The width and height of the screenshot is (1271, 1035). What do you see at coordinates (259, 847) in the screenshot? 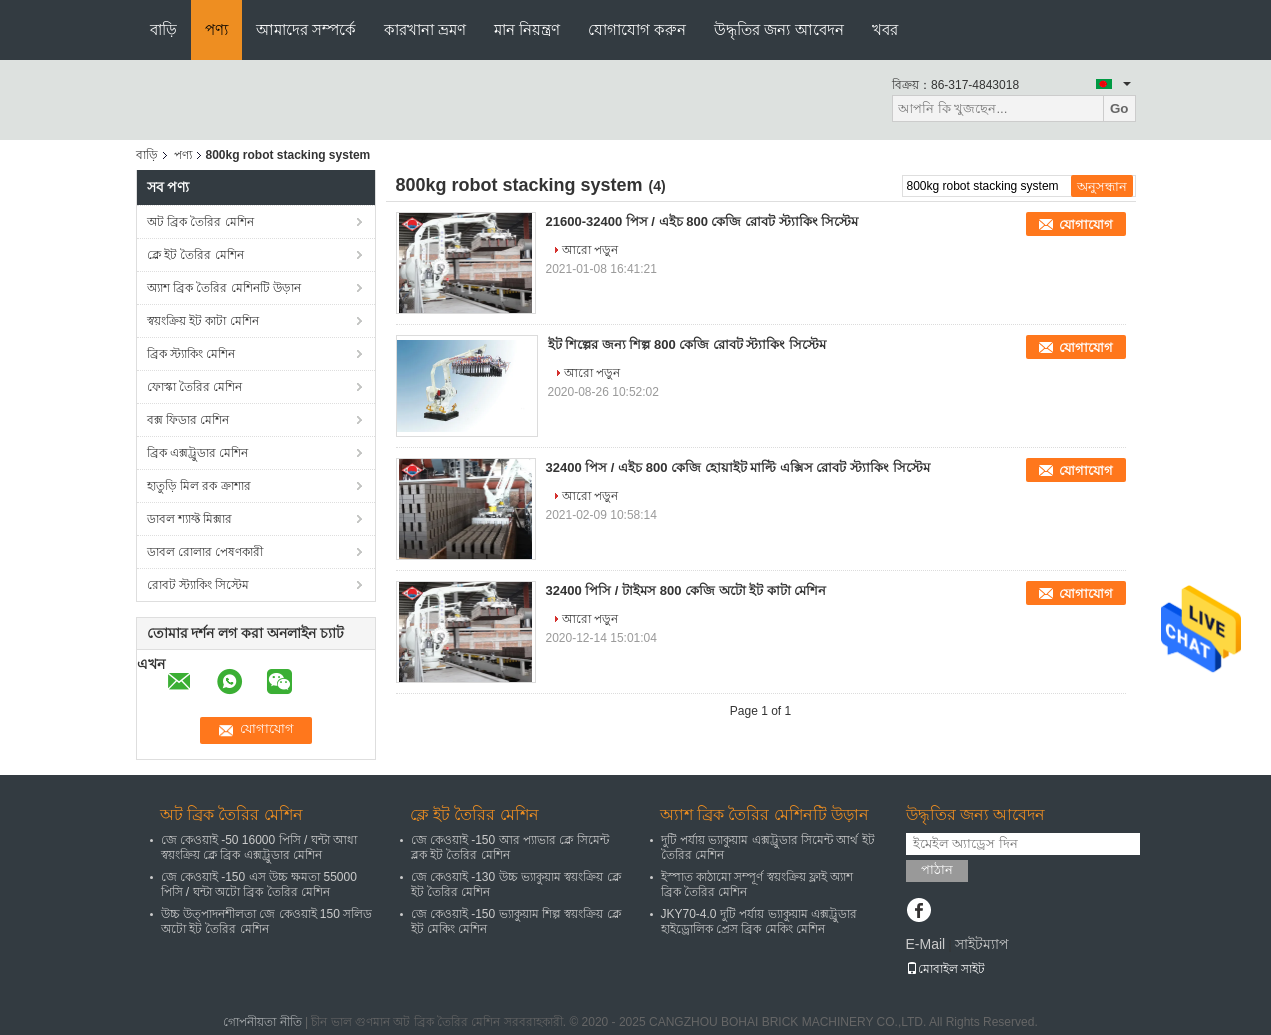
I see `জে কেওয়াই -50 16000 পিসি / ঘন্টা আধা স্বয়ংক্রিয় ক্লে ব্রিক এক্সট্রুডার মেশিন` at bounding box center [259, 847].